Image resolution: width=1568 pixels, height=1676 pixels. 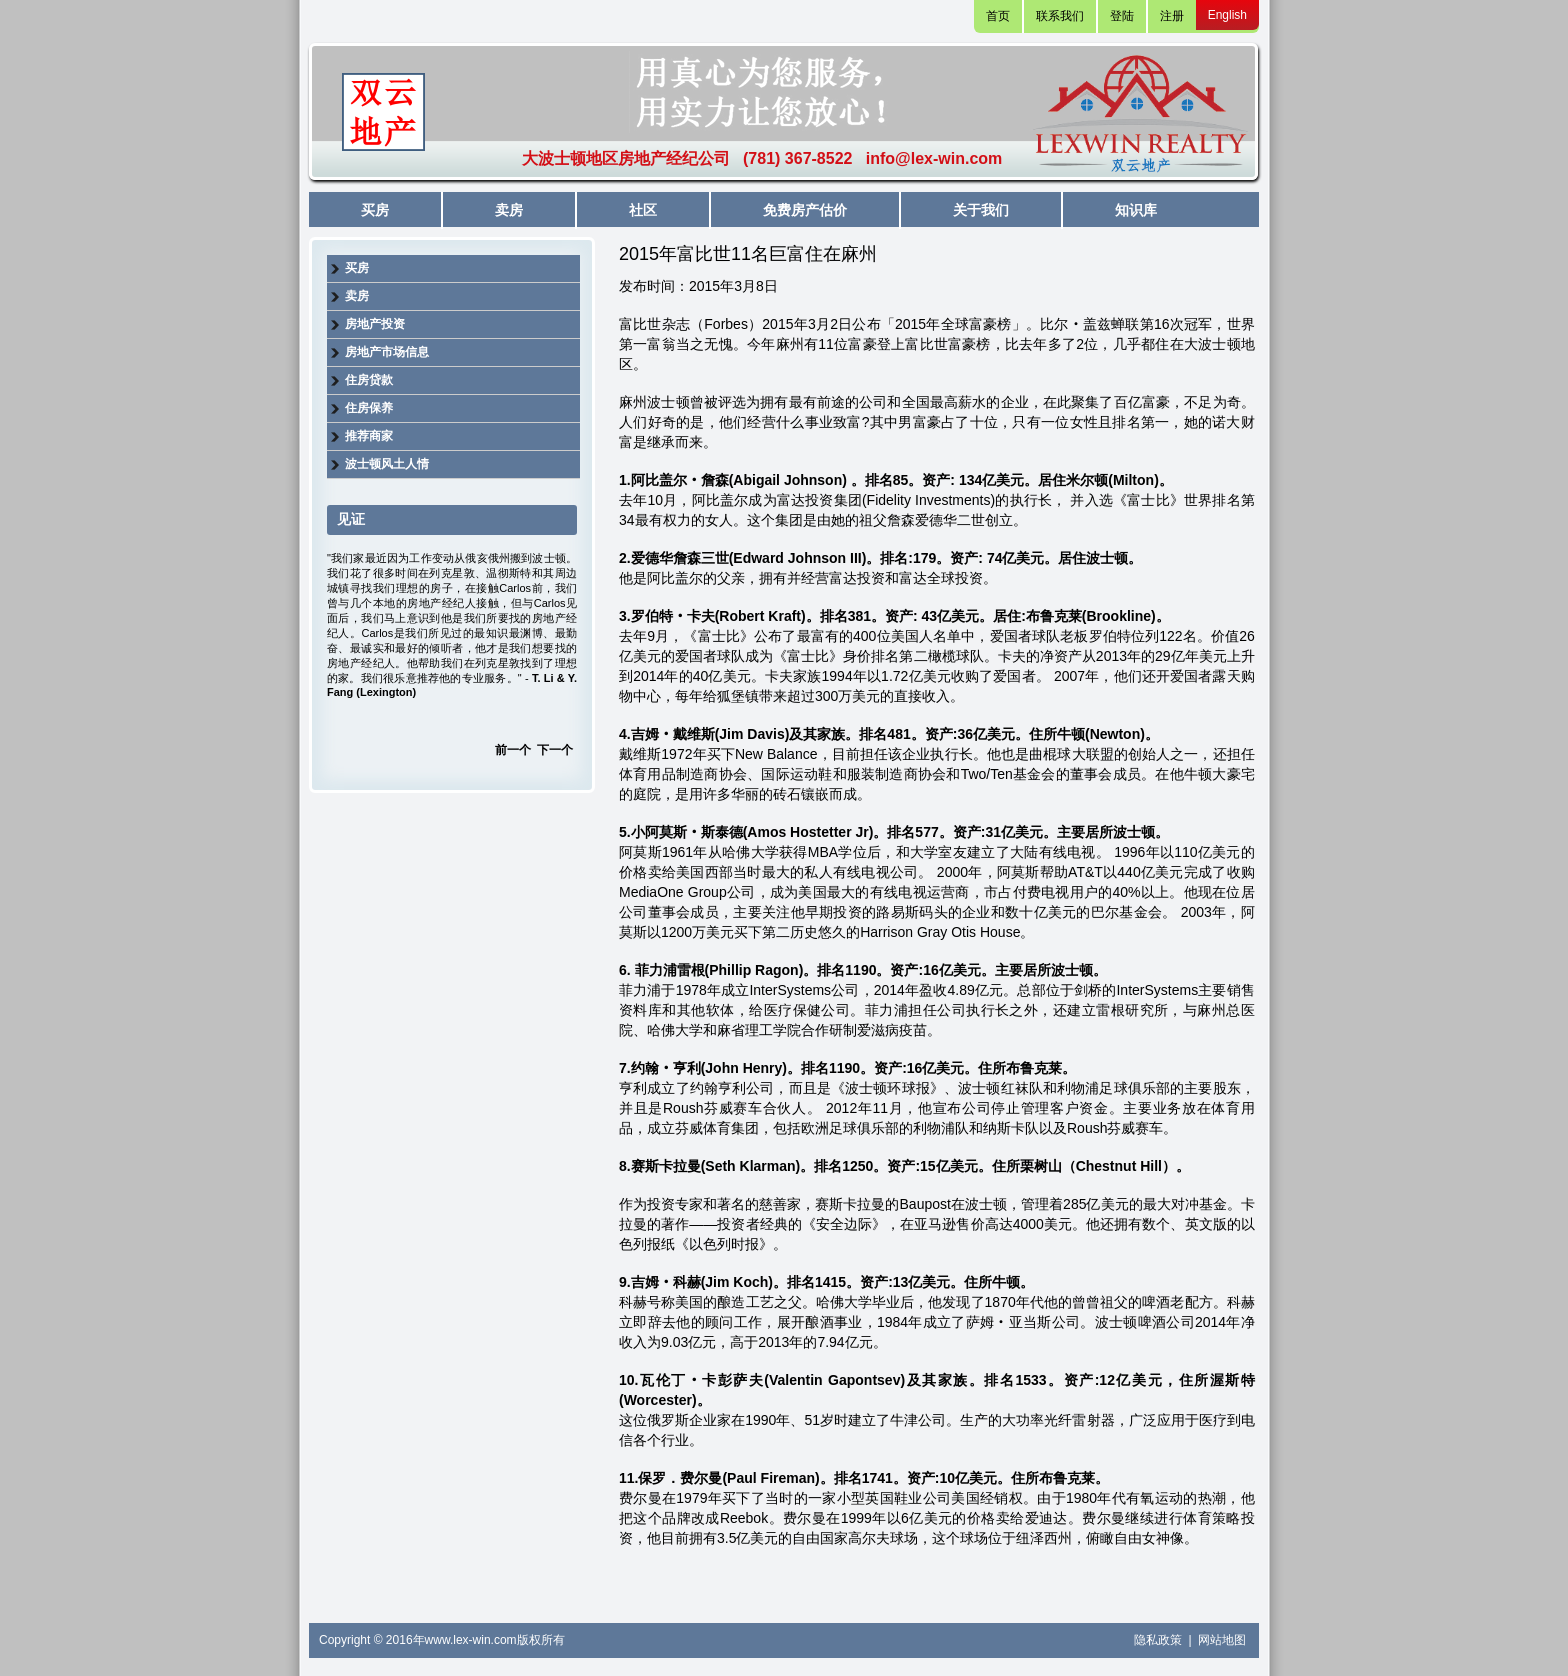 What do you see at coordinates (805, 210) in the screenshot?
I see `免费房产估价` at bounding box center [805, 210].